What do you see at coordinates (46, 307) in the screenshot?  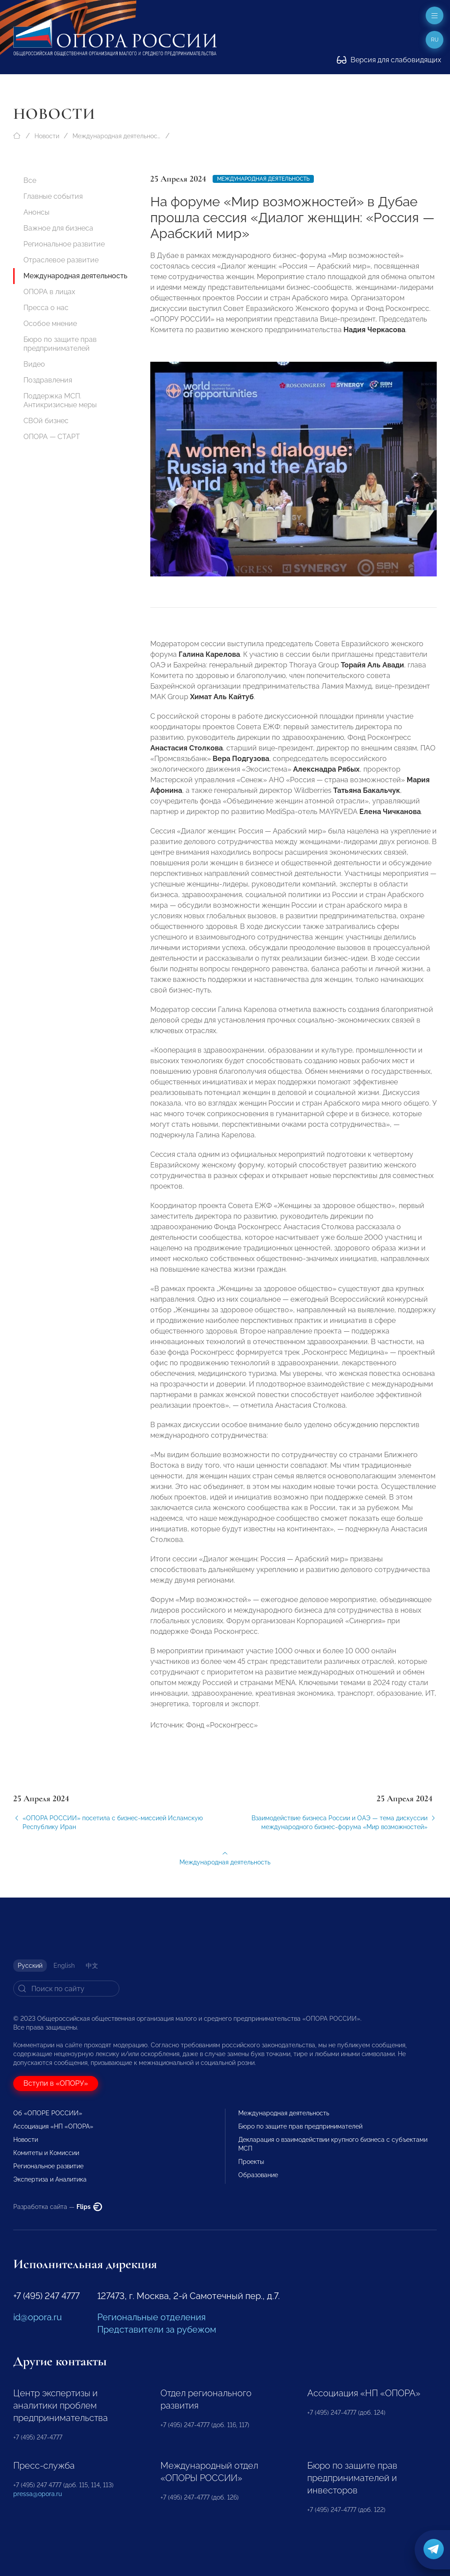 I see `Пресса о нас` at bounding box center [46, 307].